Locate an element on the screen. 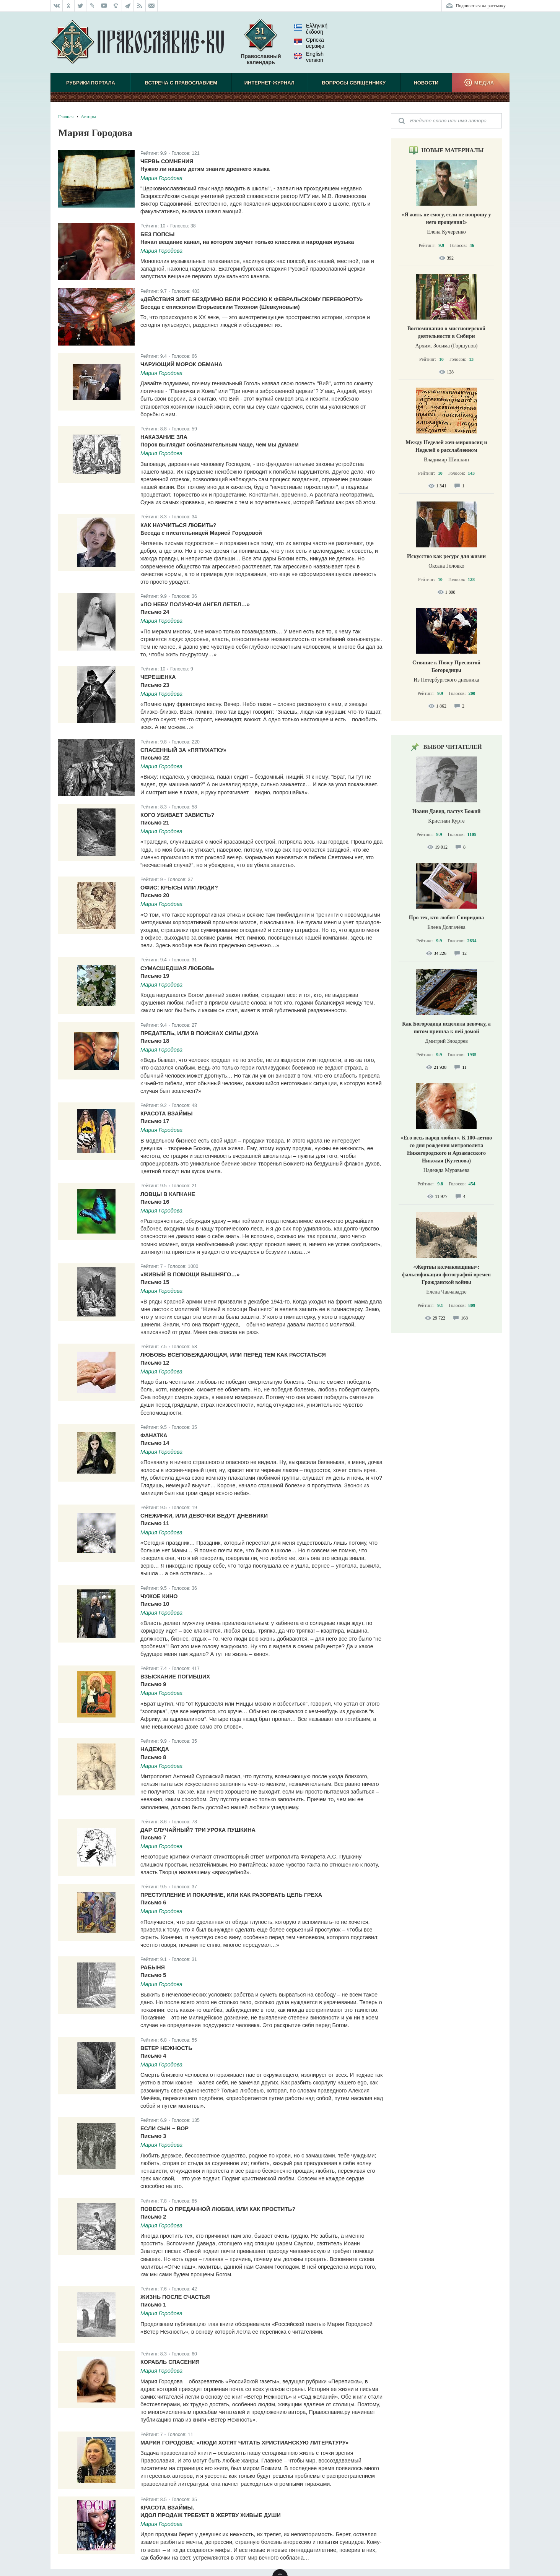 This screenshot has height=2576, width=560. Чарующий морок обмана is located at coordinates (181, 364).